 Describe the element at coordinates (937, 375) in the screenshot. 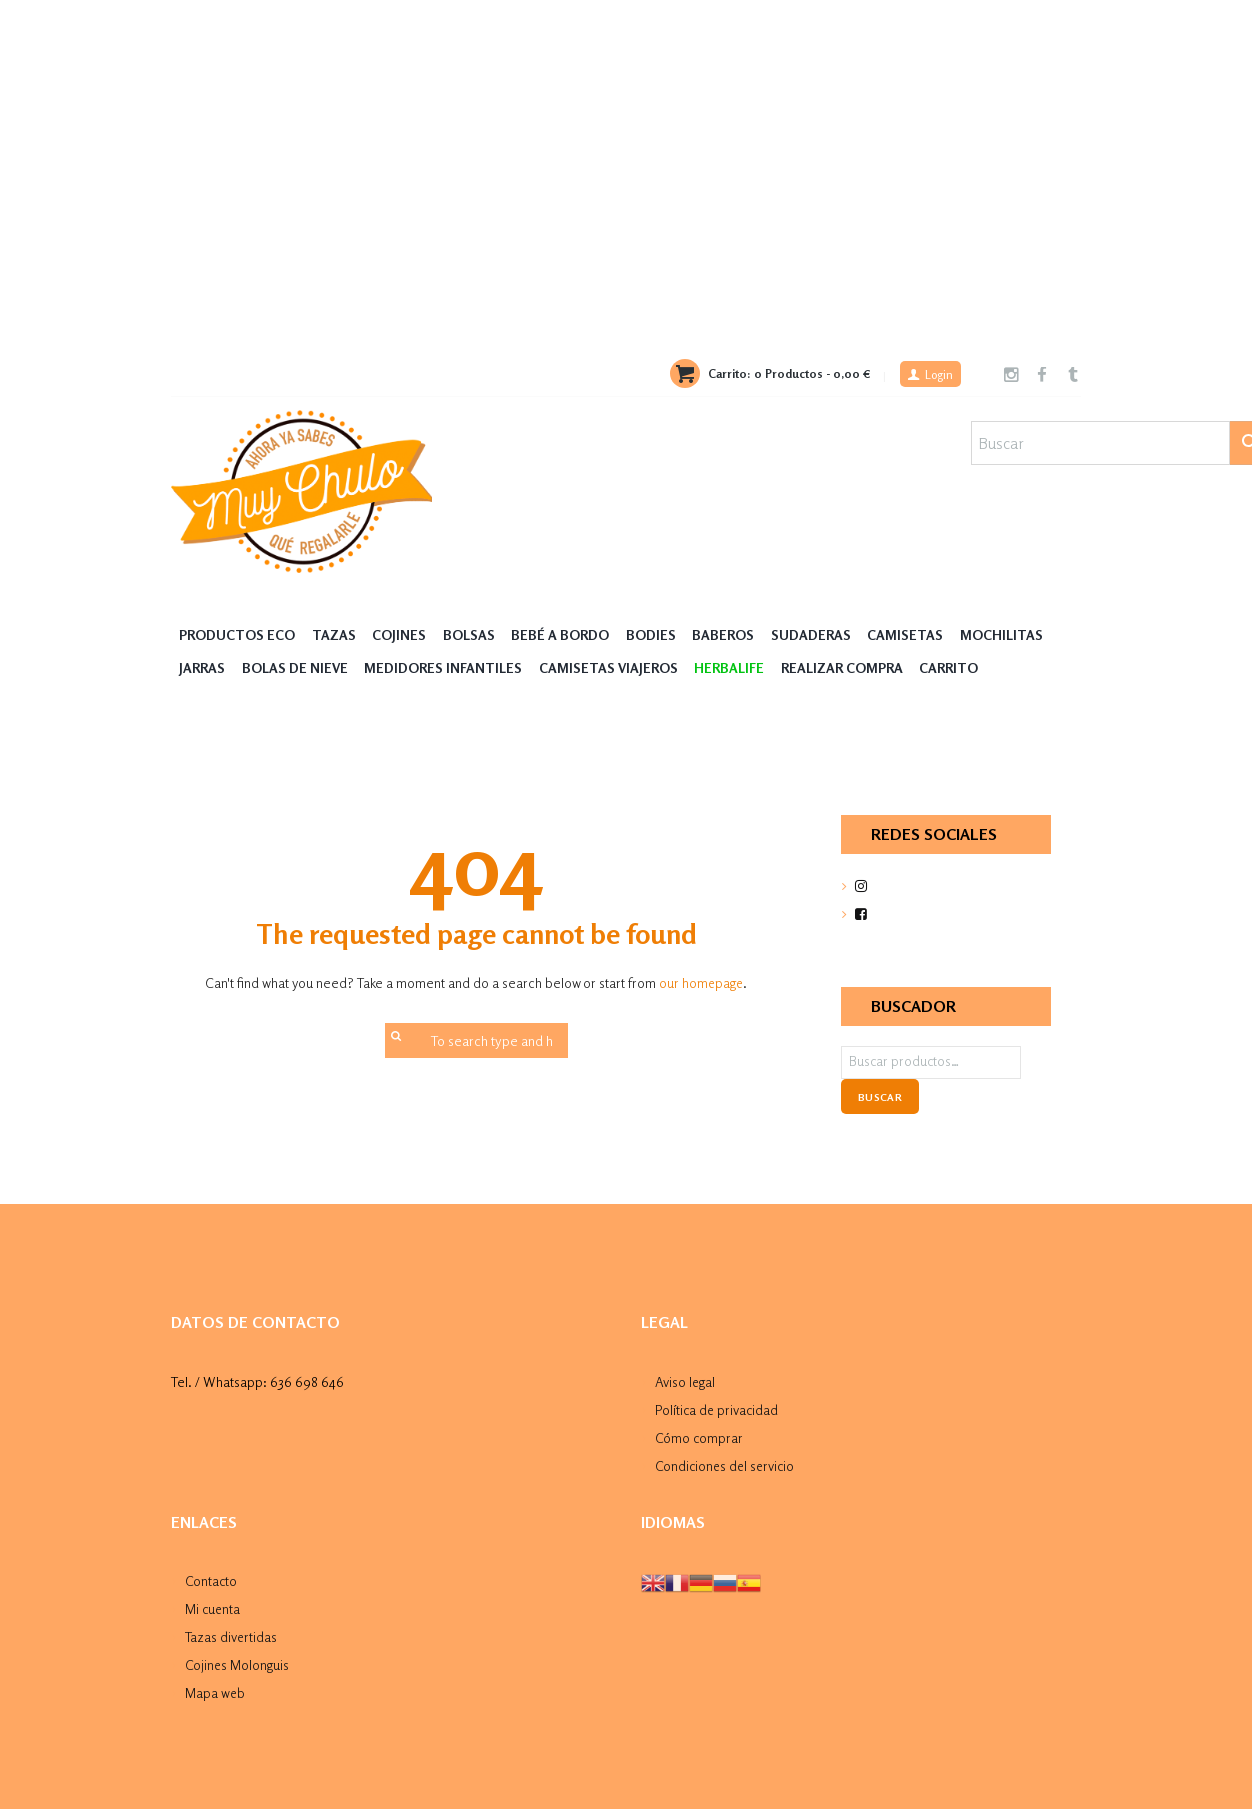

I see `Login` at that location.